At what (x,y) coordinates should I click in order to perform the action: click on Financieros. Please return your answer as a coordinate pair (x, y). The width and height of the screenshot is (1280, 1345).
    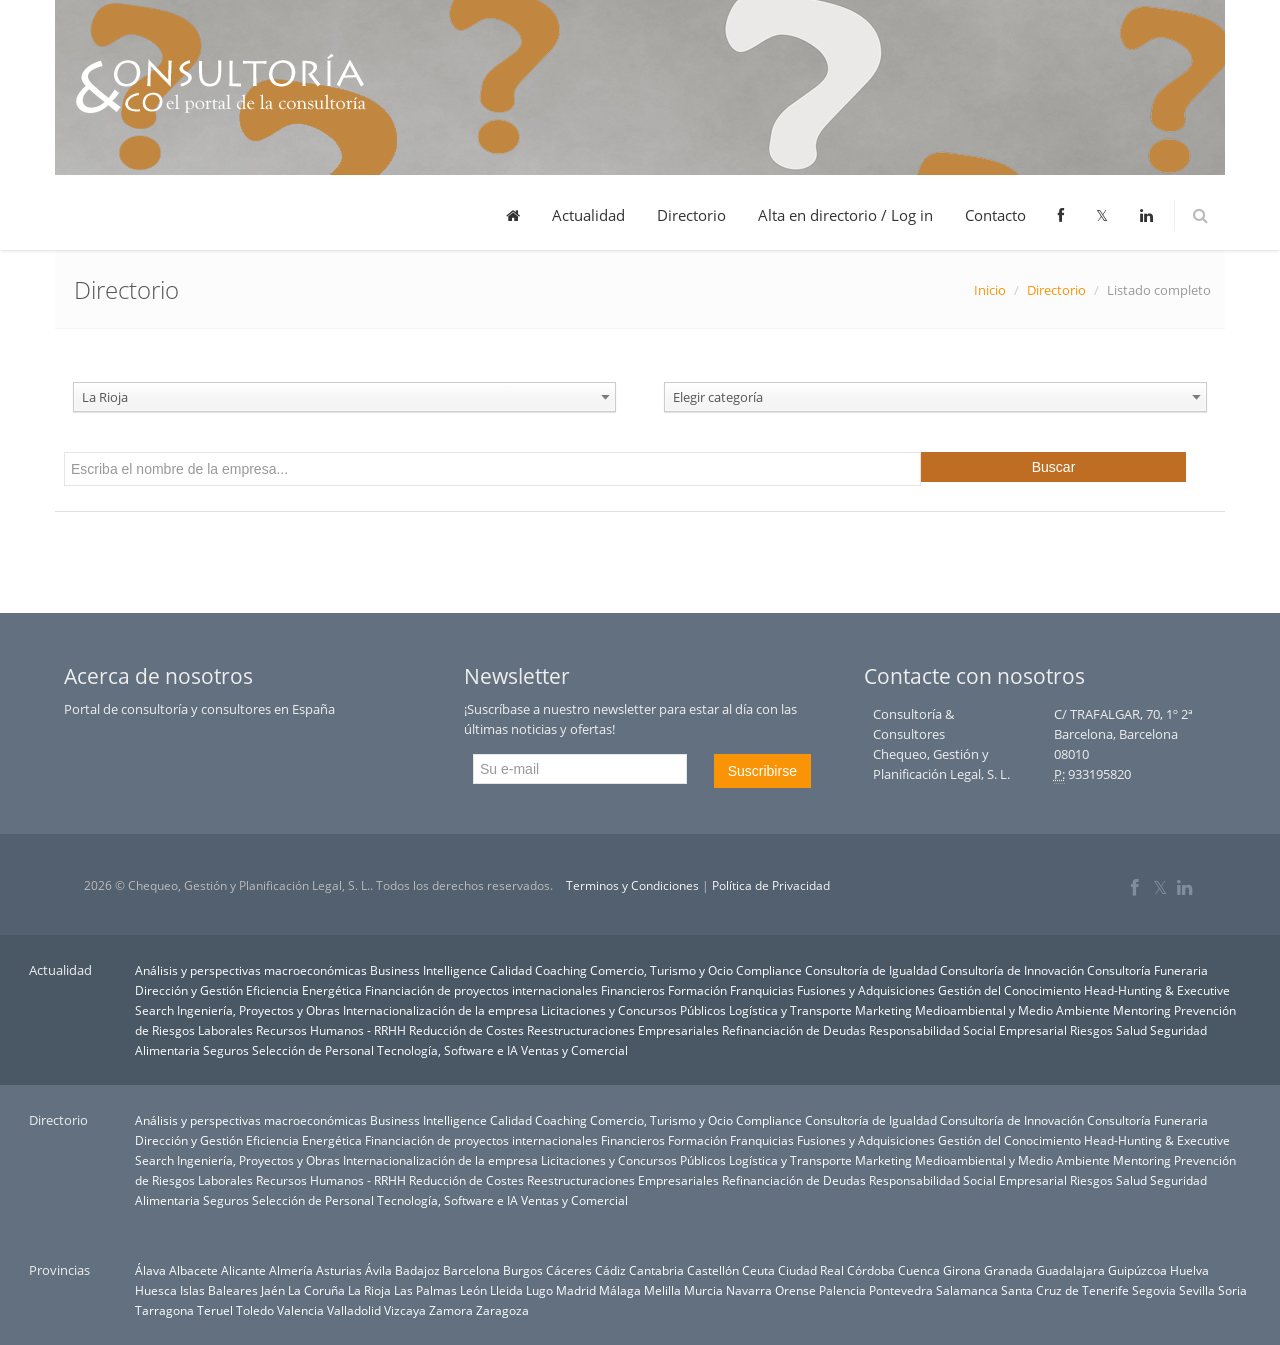
    Looking at the image, I should click on (633, 990).